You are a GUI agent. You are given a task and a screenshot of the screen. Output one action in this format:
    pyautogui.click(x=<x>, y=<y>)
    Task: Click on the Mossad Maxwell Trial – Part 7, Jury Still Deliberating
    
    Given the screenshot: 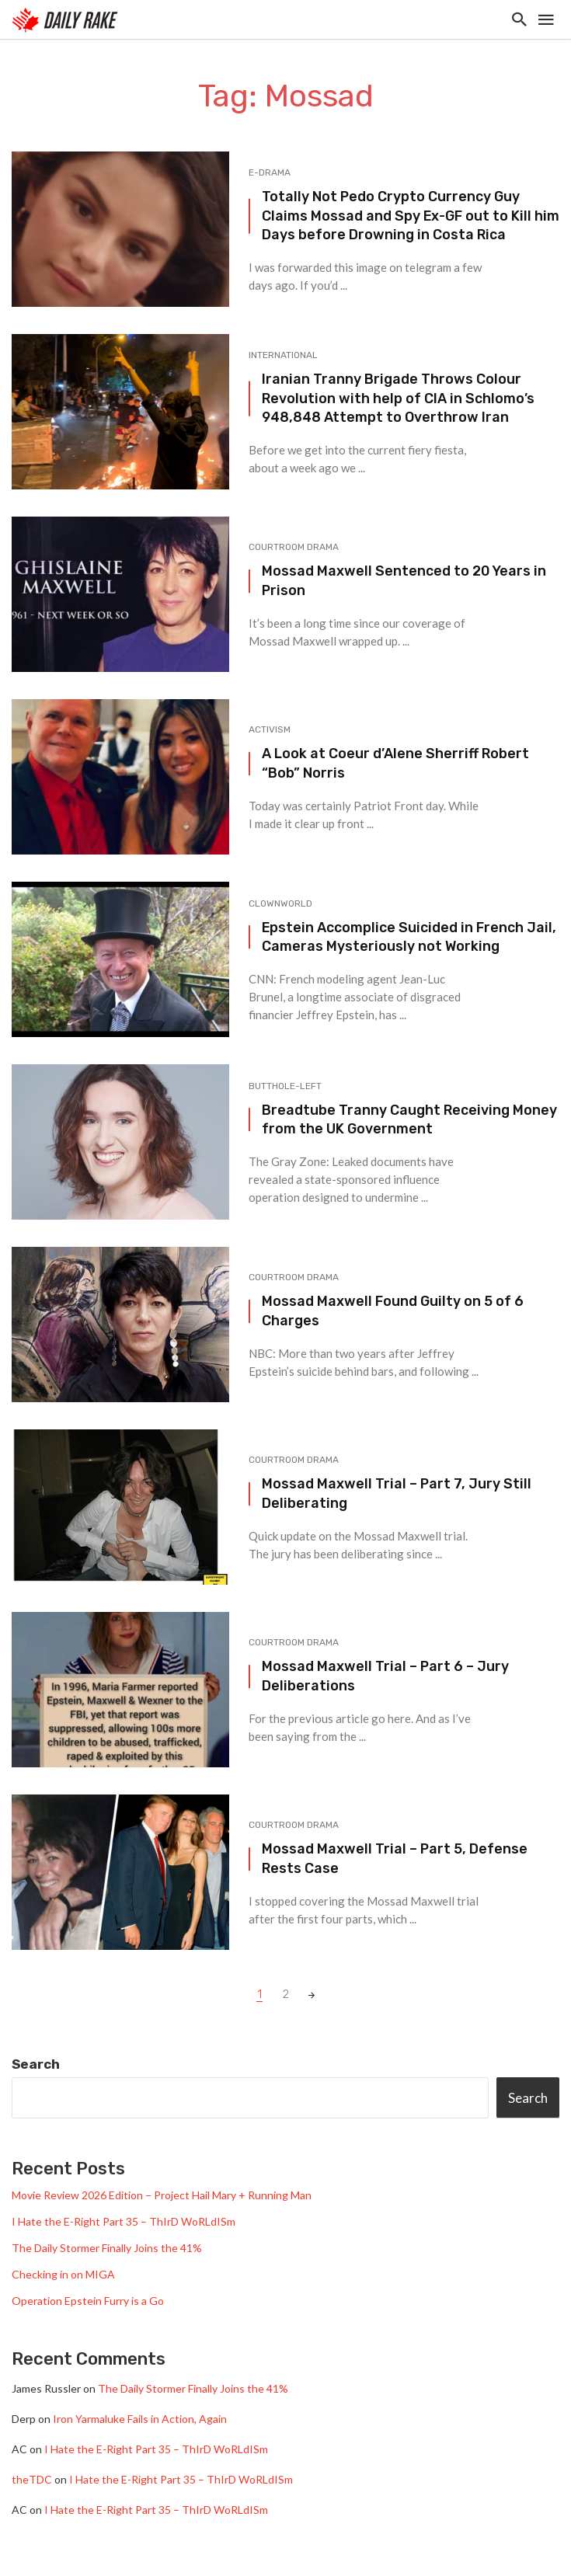 What is the action you would take?
    pyautogui.click(x=396, y=1493)
    